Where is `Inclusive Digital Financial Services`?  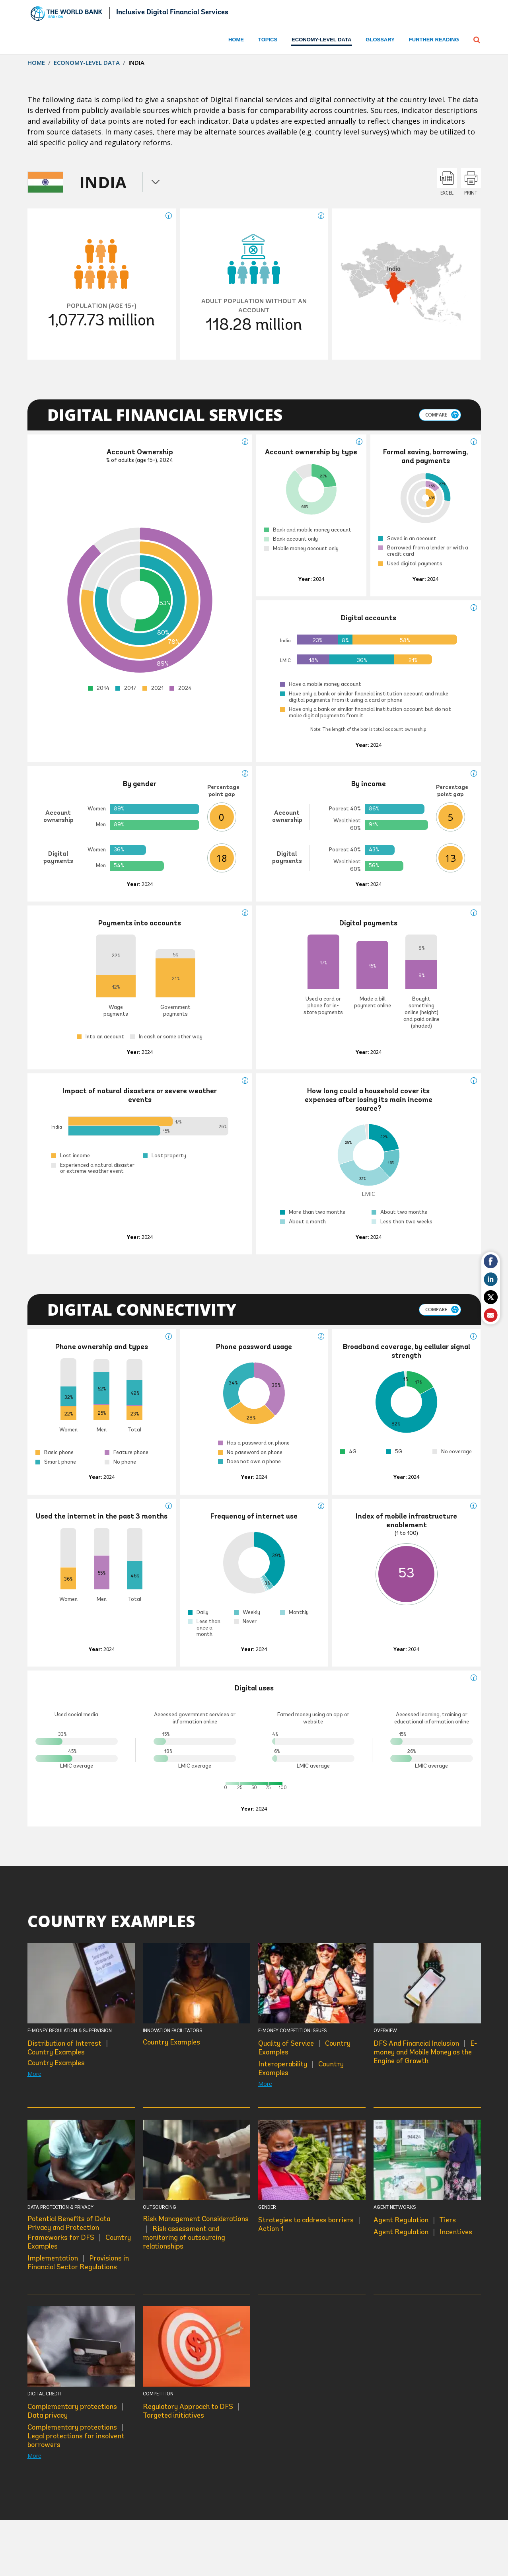
Inclusive Digital Financial Services is located at coordinates (172, 12).